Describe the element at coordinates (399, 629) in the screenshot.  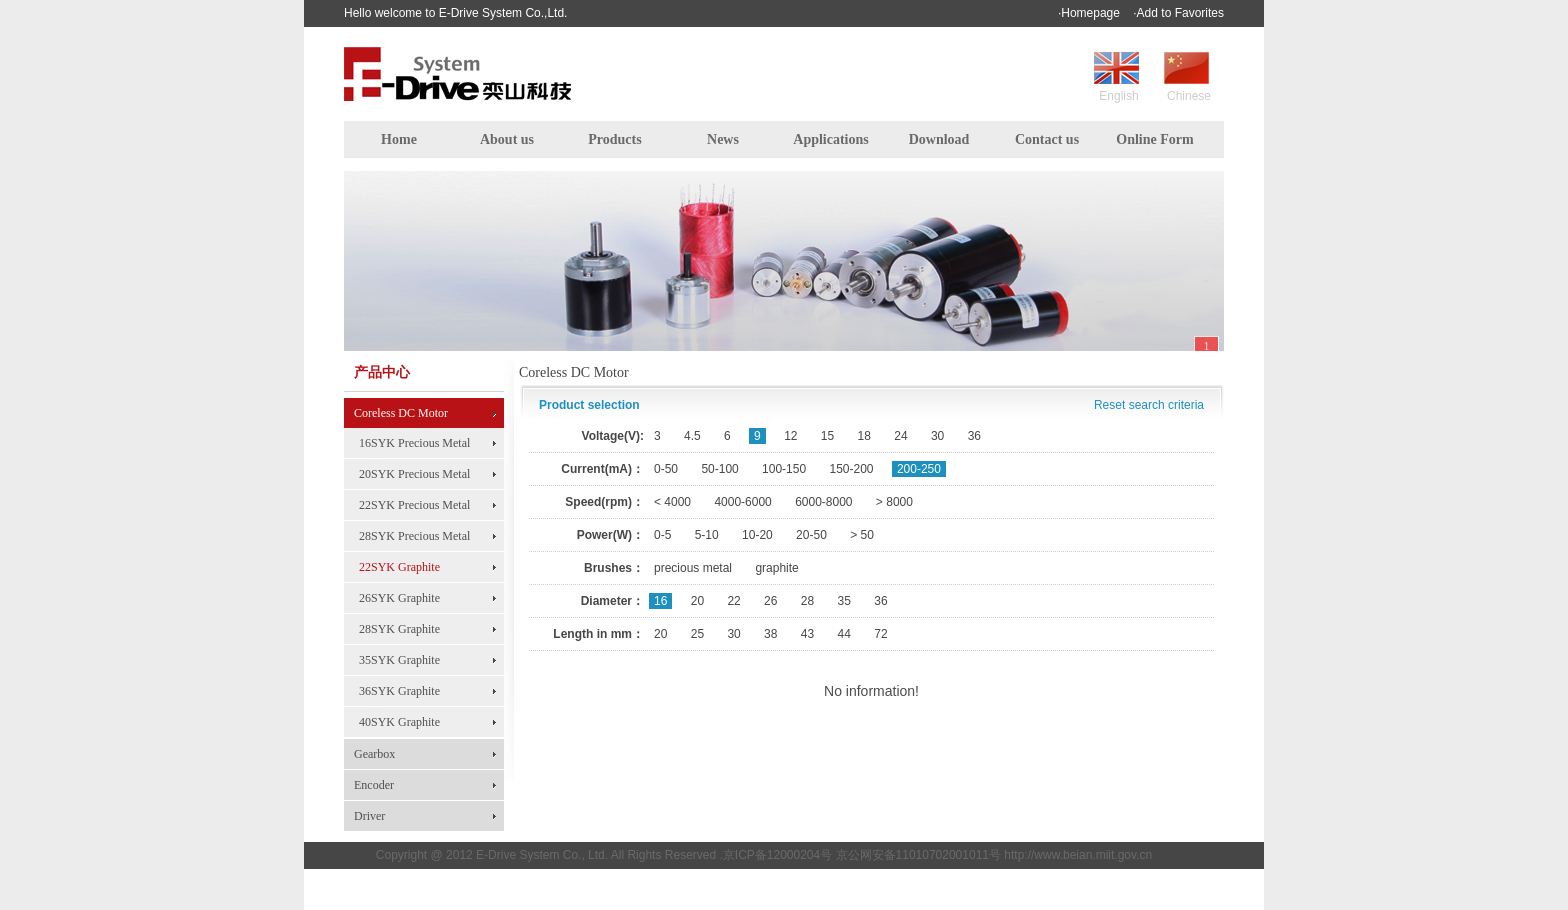
I see `28SYK Graphite` at that location.